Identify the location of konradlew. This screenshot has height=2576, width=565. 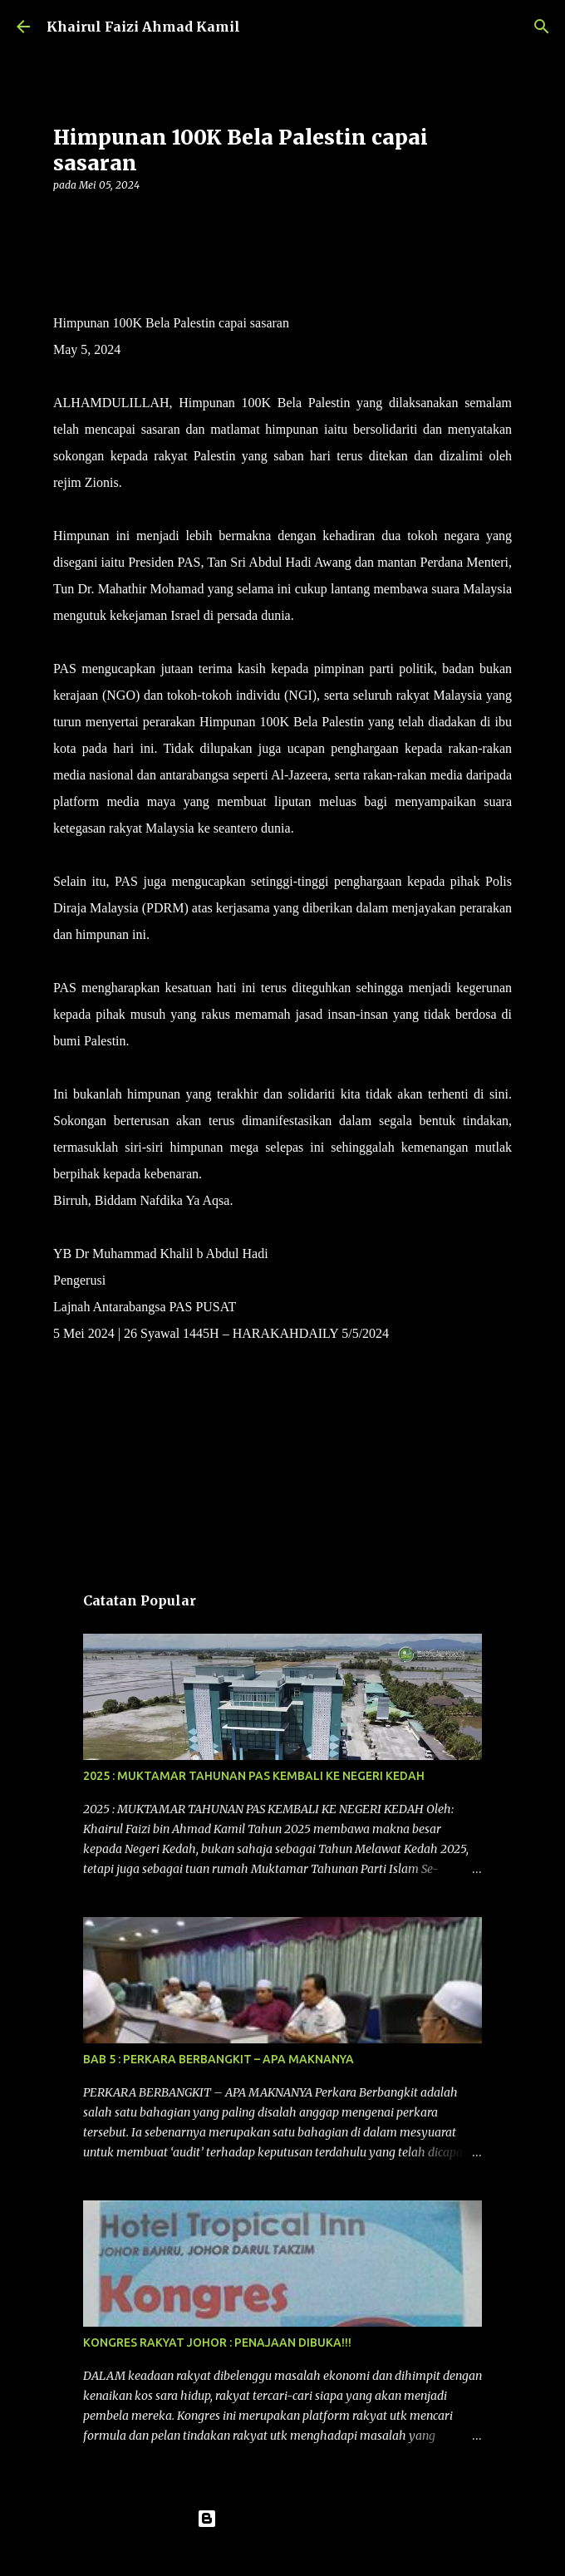
(316, 2553).